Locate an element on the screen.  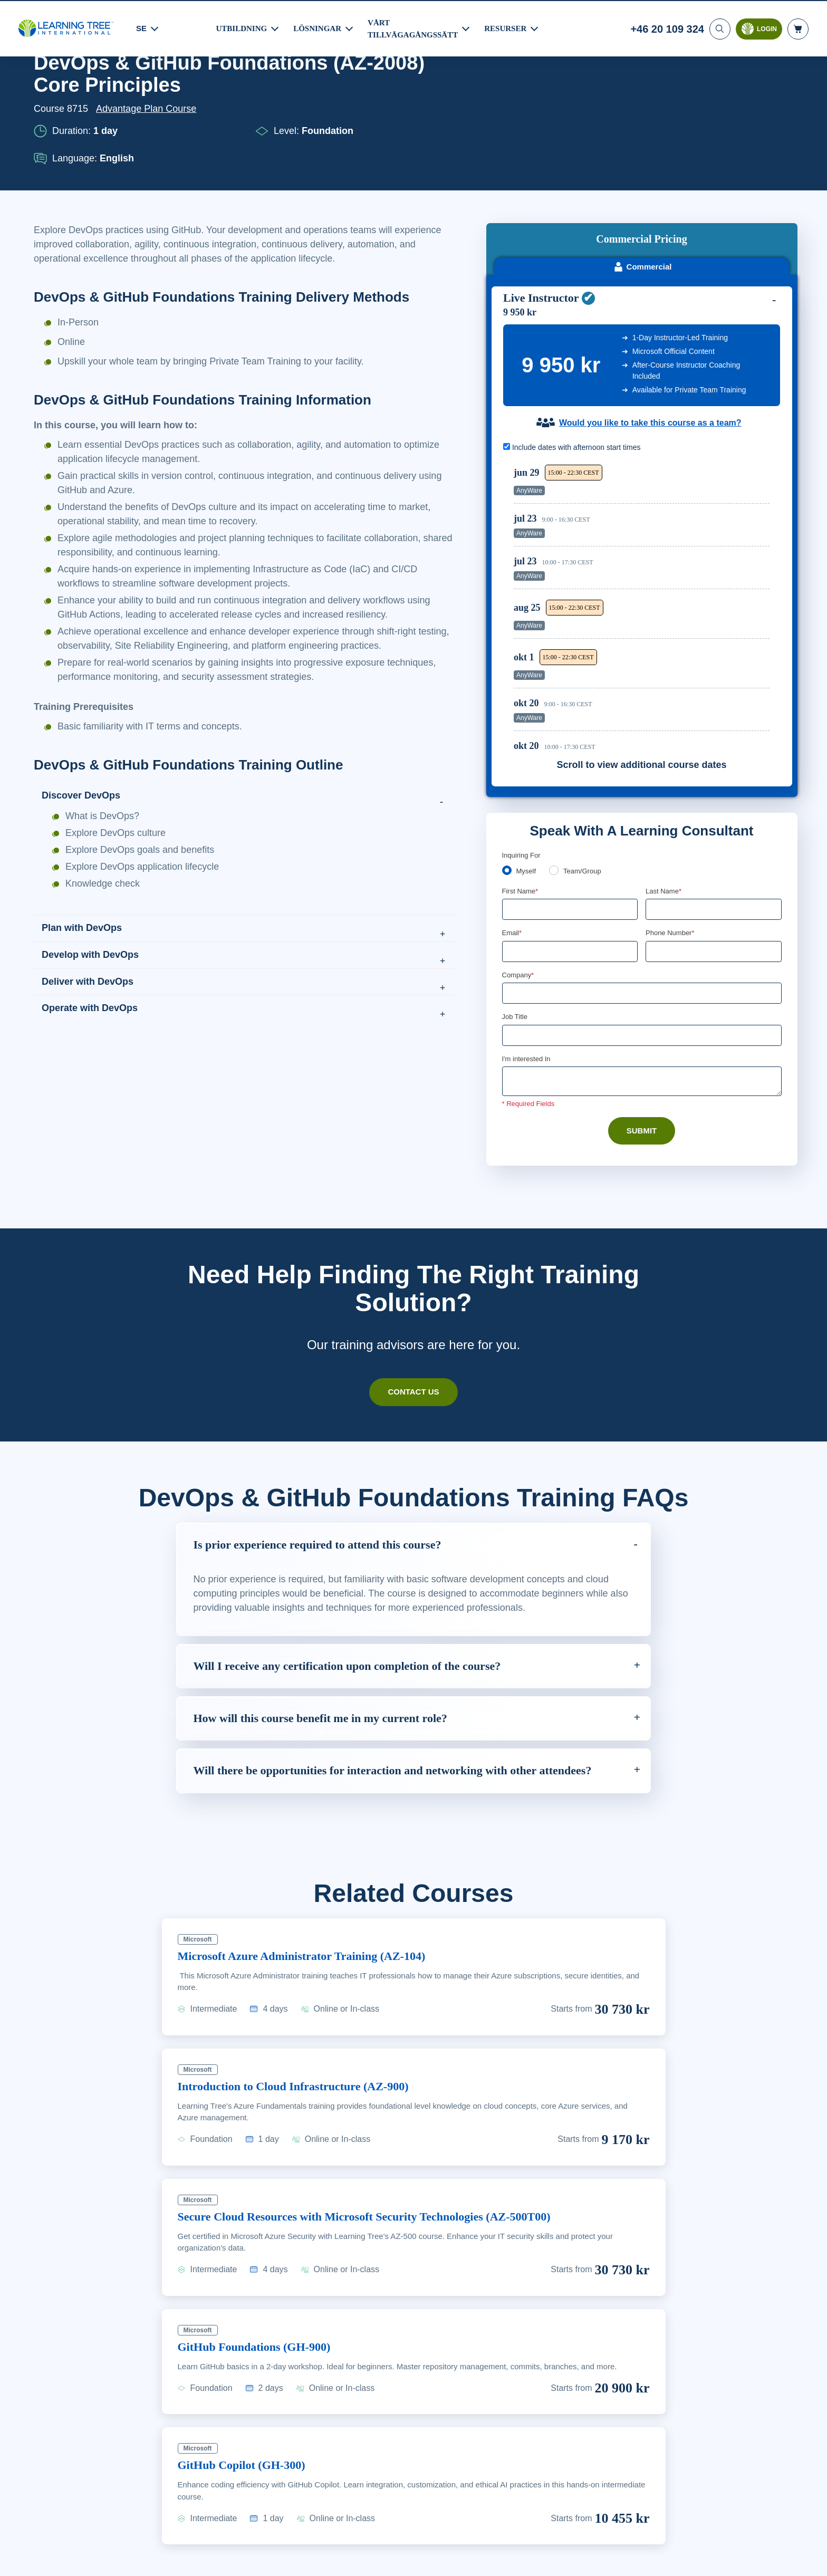
[Phone Number] is located at coordinates (714, 868).